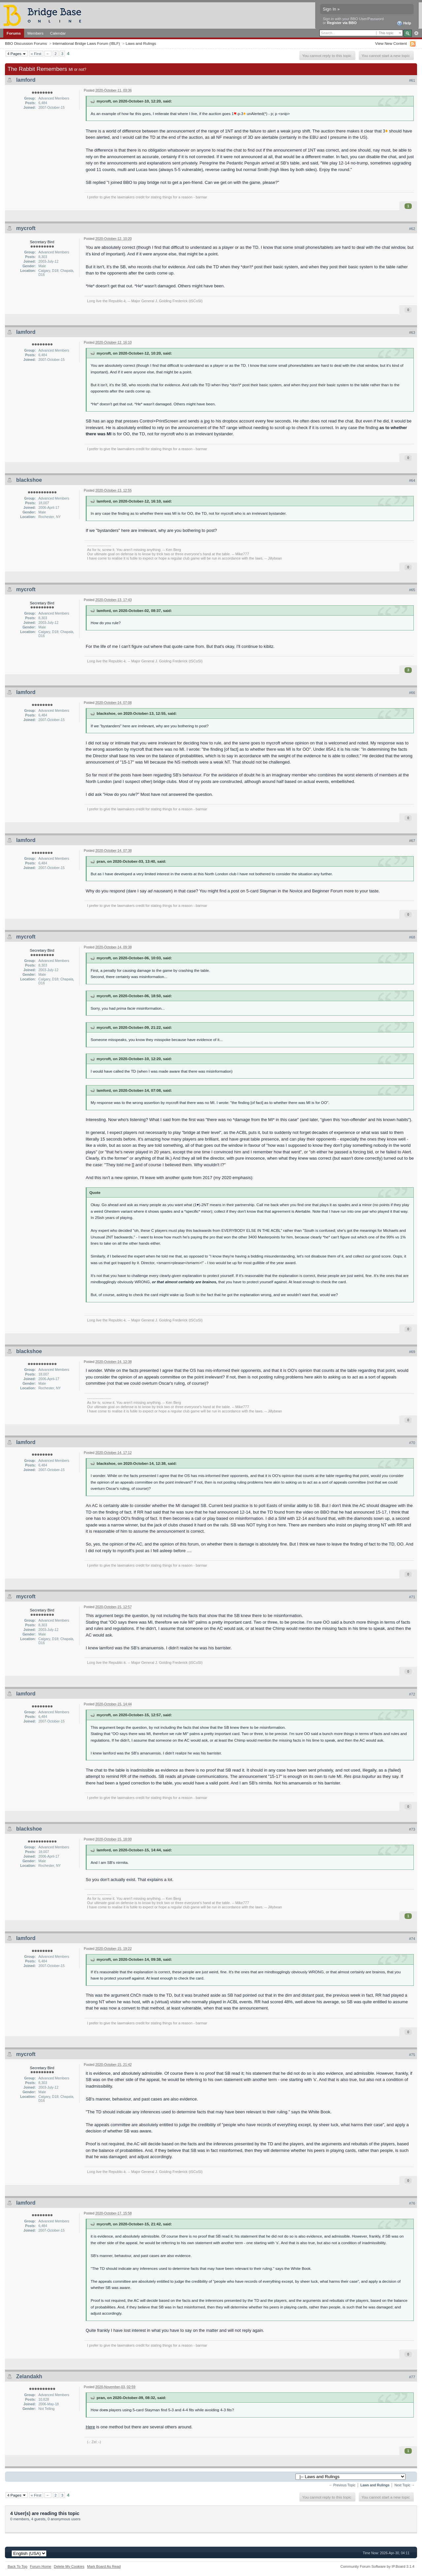  I want to click on Calendar, so click(58, 33).